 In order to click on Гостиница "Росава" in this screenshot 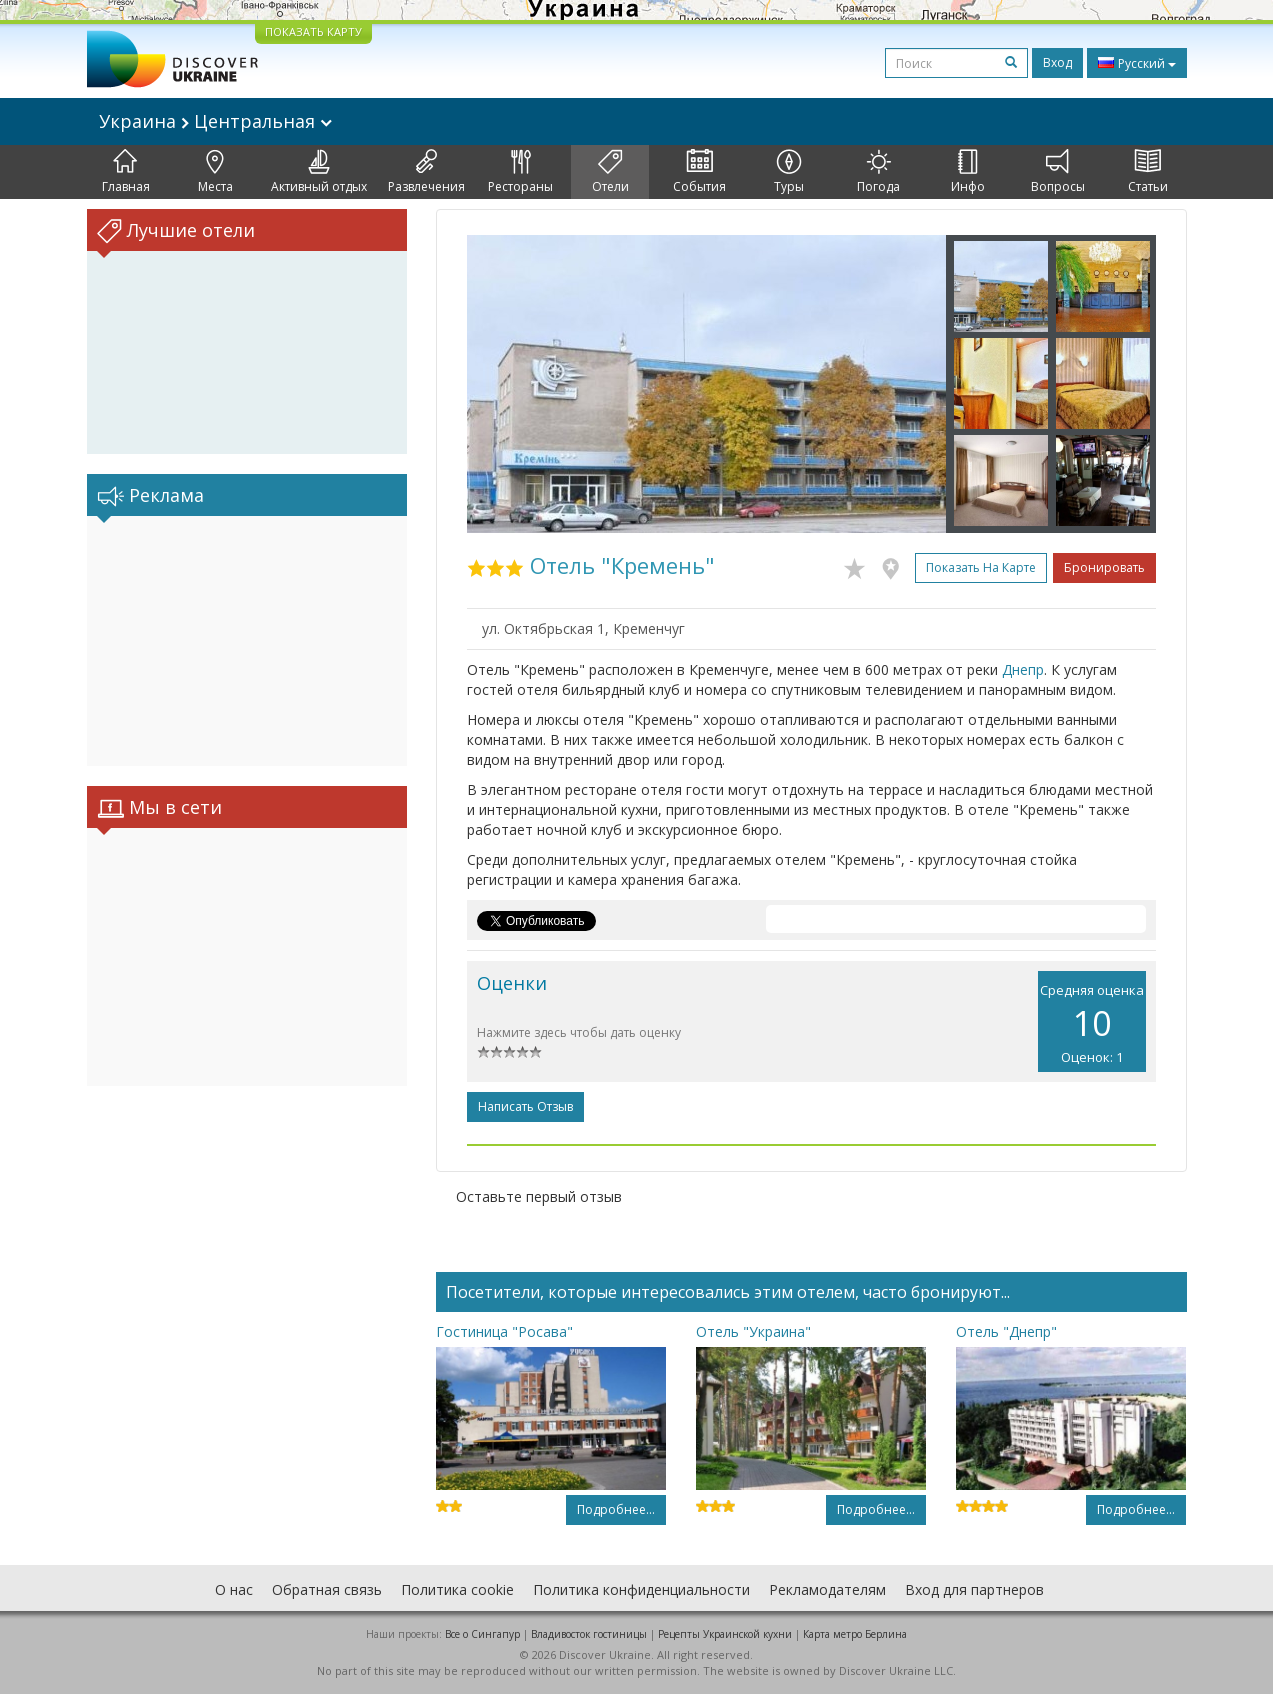, I will do `click(504, 1331)`.